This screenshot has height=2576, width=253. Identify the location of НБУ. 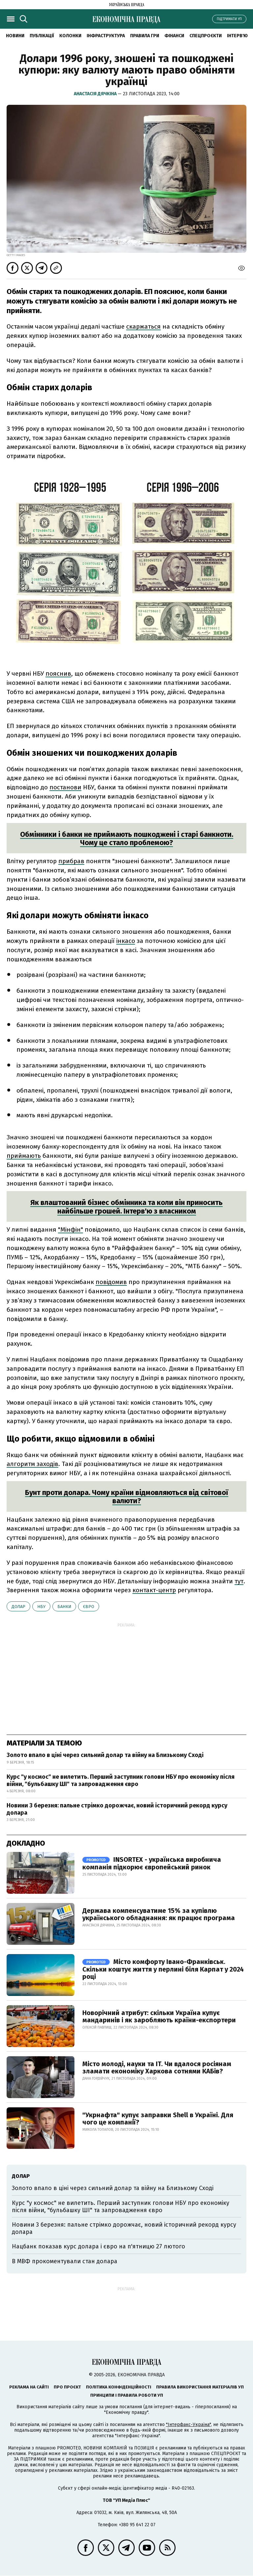
(41, 1606).